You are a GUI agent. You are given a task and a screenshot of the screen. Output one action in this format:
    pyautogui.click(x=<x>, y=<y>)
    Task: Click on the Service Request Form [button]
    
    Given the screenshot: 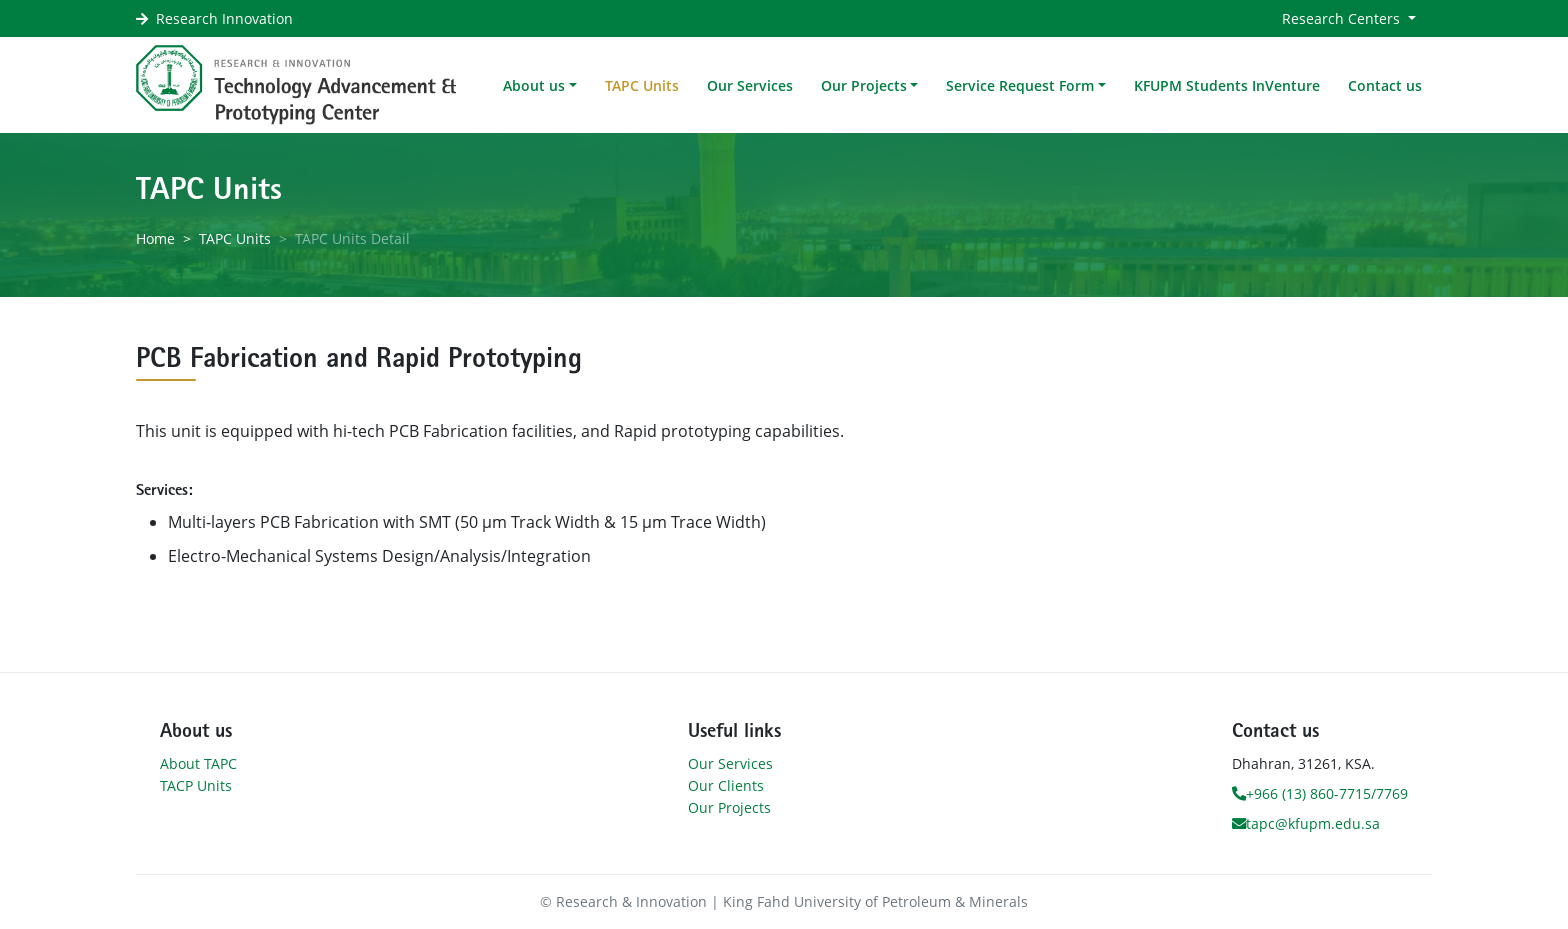 What is the action you would take?
    pyautogui.click(x=1020, y=85)
    